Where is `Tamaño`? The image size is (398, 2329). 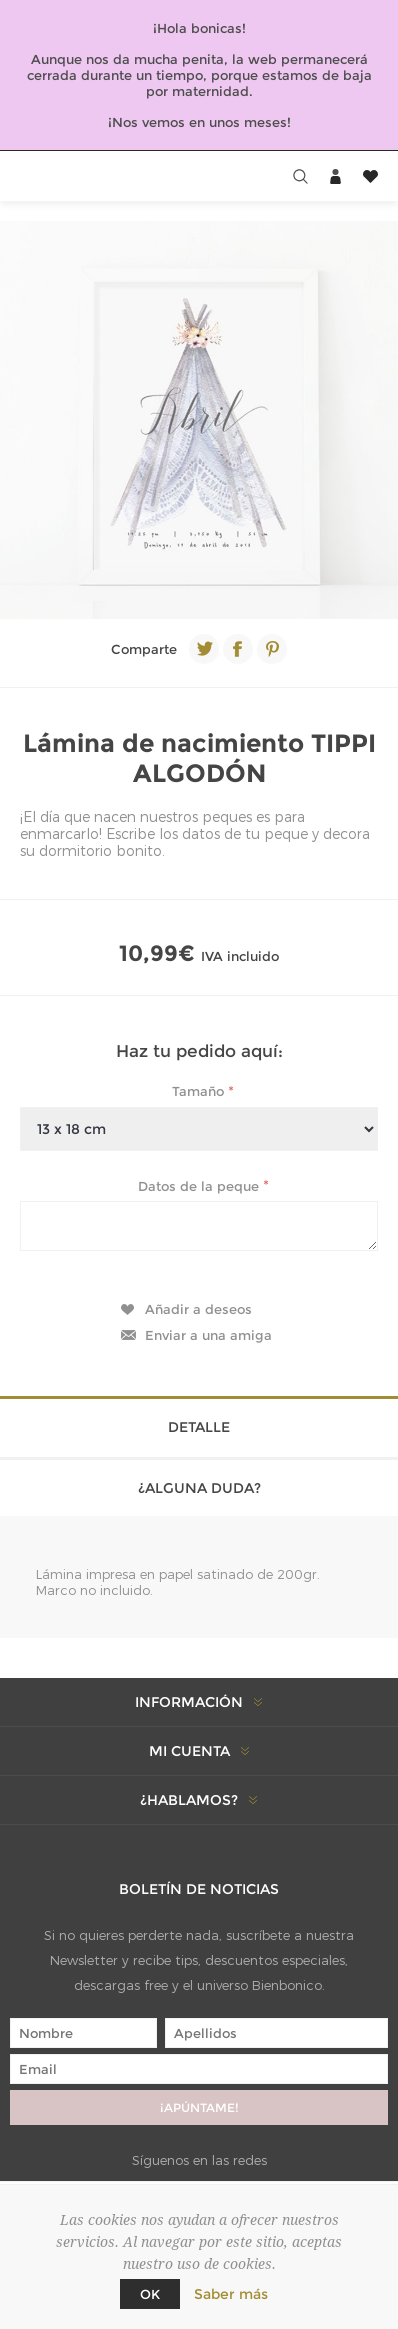
Tamaño is located at coordinates (200, 1091).